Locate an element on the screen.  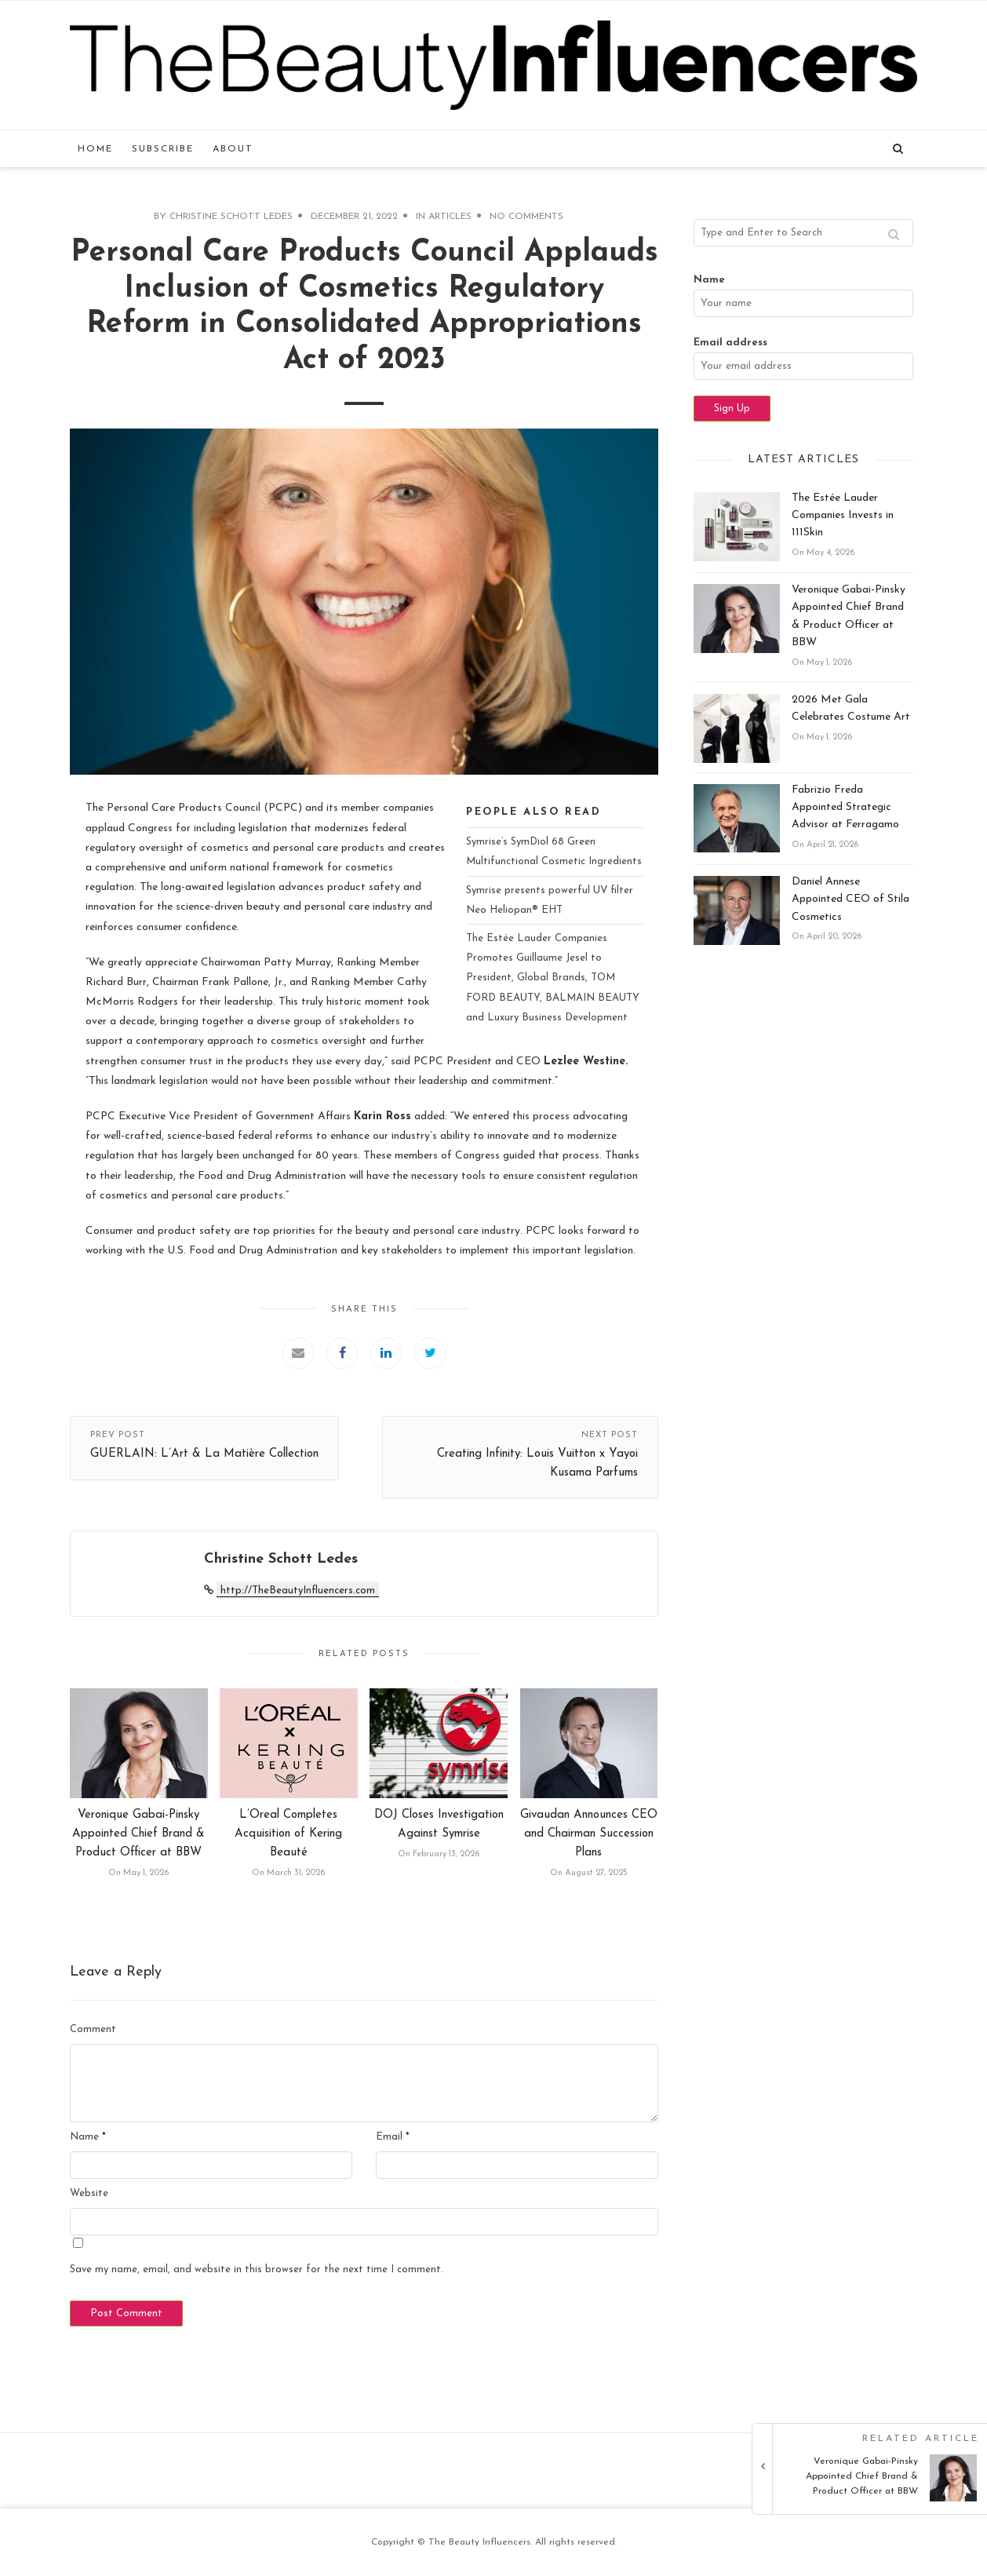
Articles is located at coordinates (450, 216).